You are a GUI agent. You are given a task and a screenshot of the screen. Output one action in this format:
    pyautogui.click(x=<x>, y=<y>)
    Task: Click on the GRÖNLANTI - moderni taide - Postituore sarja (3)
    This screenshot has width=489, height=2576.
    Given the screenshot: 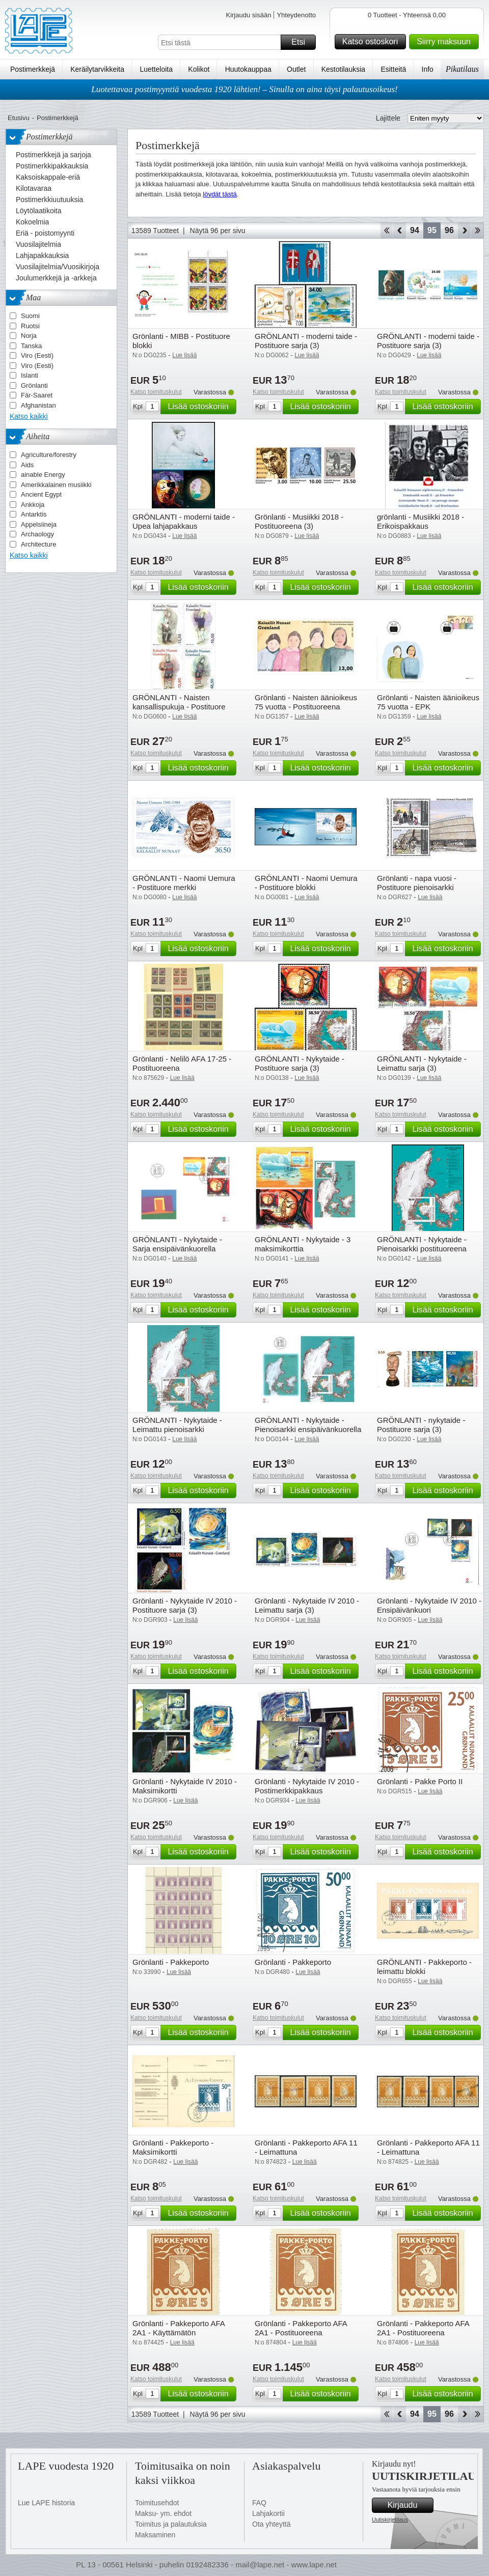 What is the action you would take?
    pyautogui.click(x=306, y=341)
    